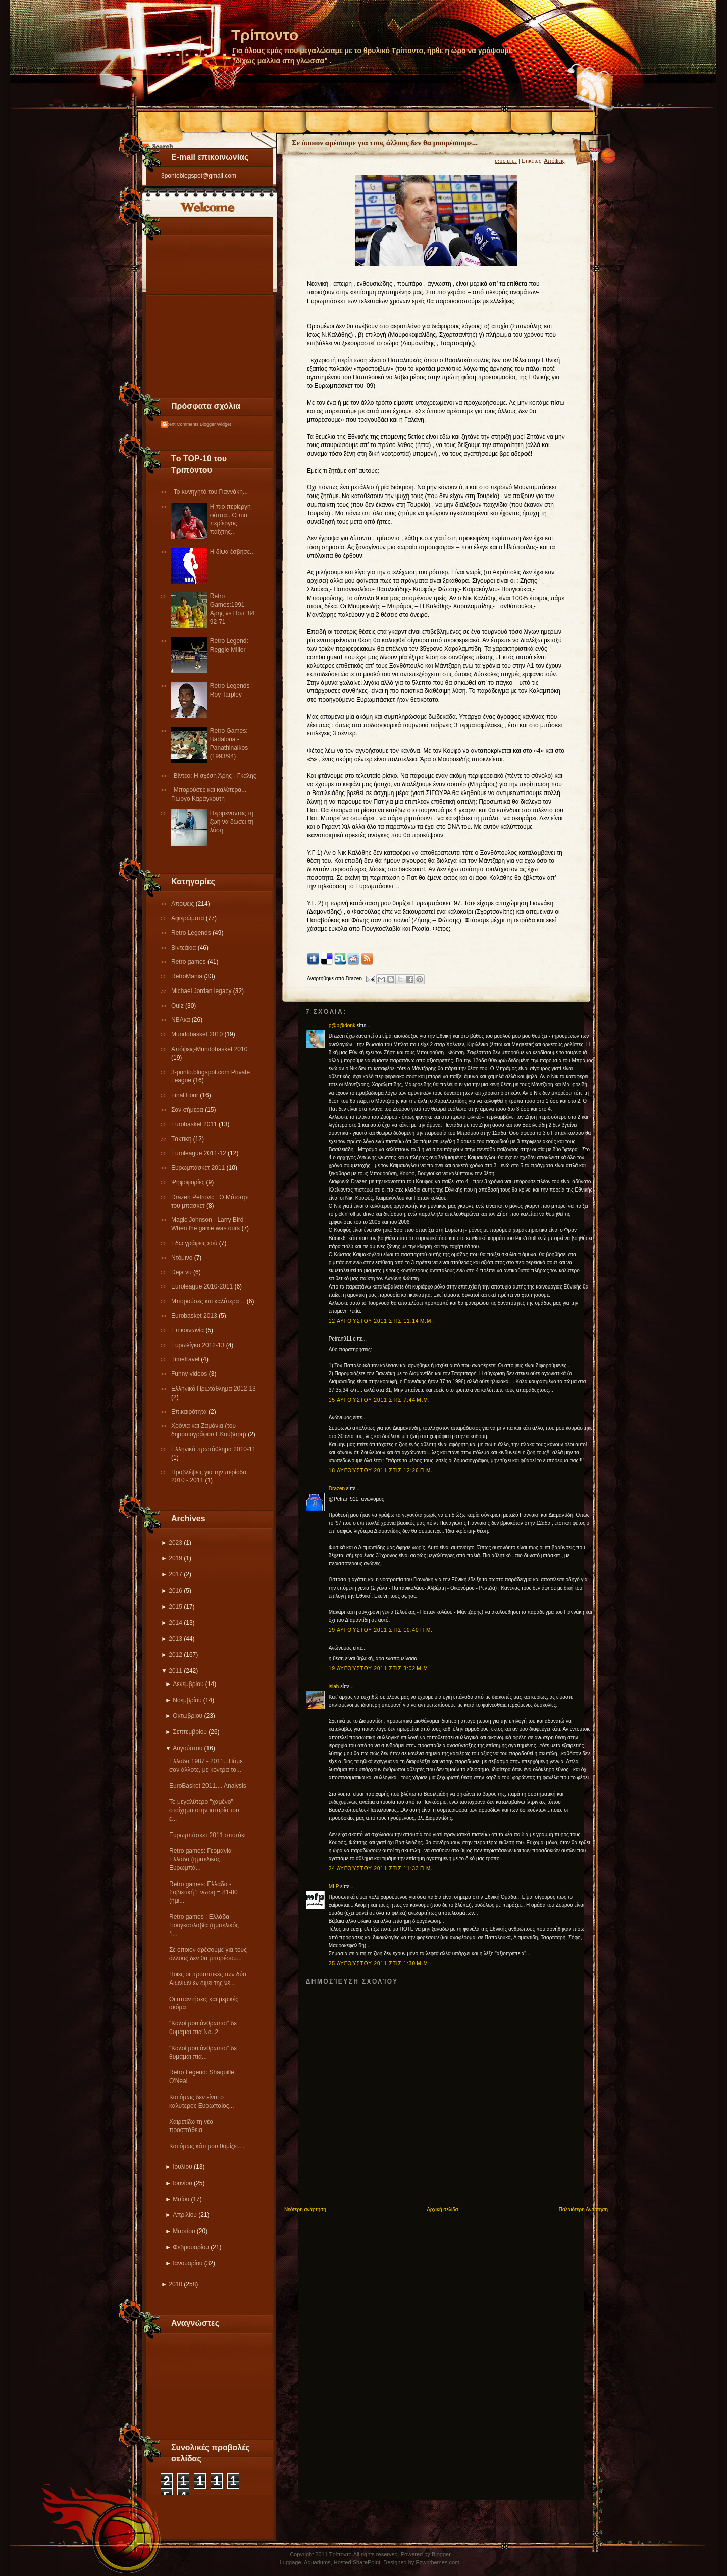 The width and height of the screenshot is (727, 2576). What do you see at coordinates (317, 2562) in the screenshot?
I see `Aquariums` at bounding box center [317, 2562].